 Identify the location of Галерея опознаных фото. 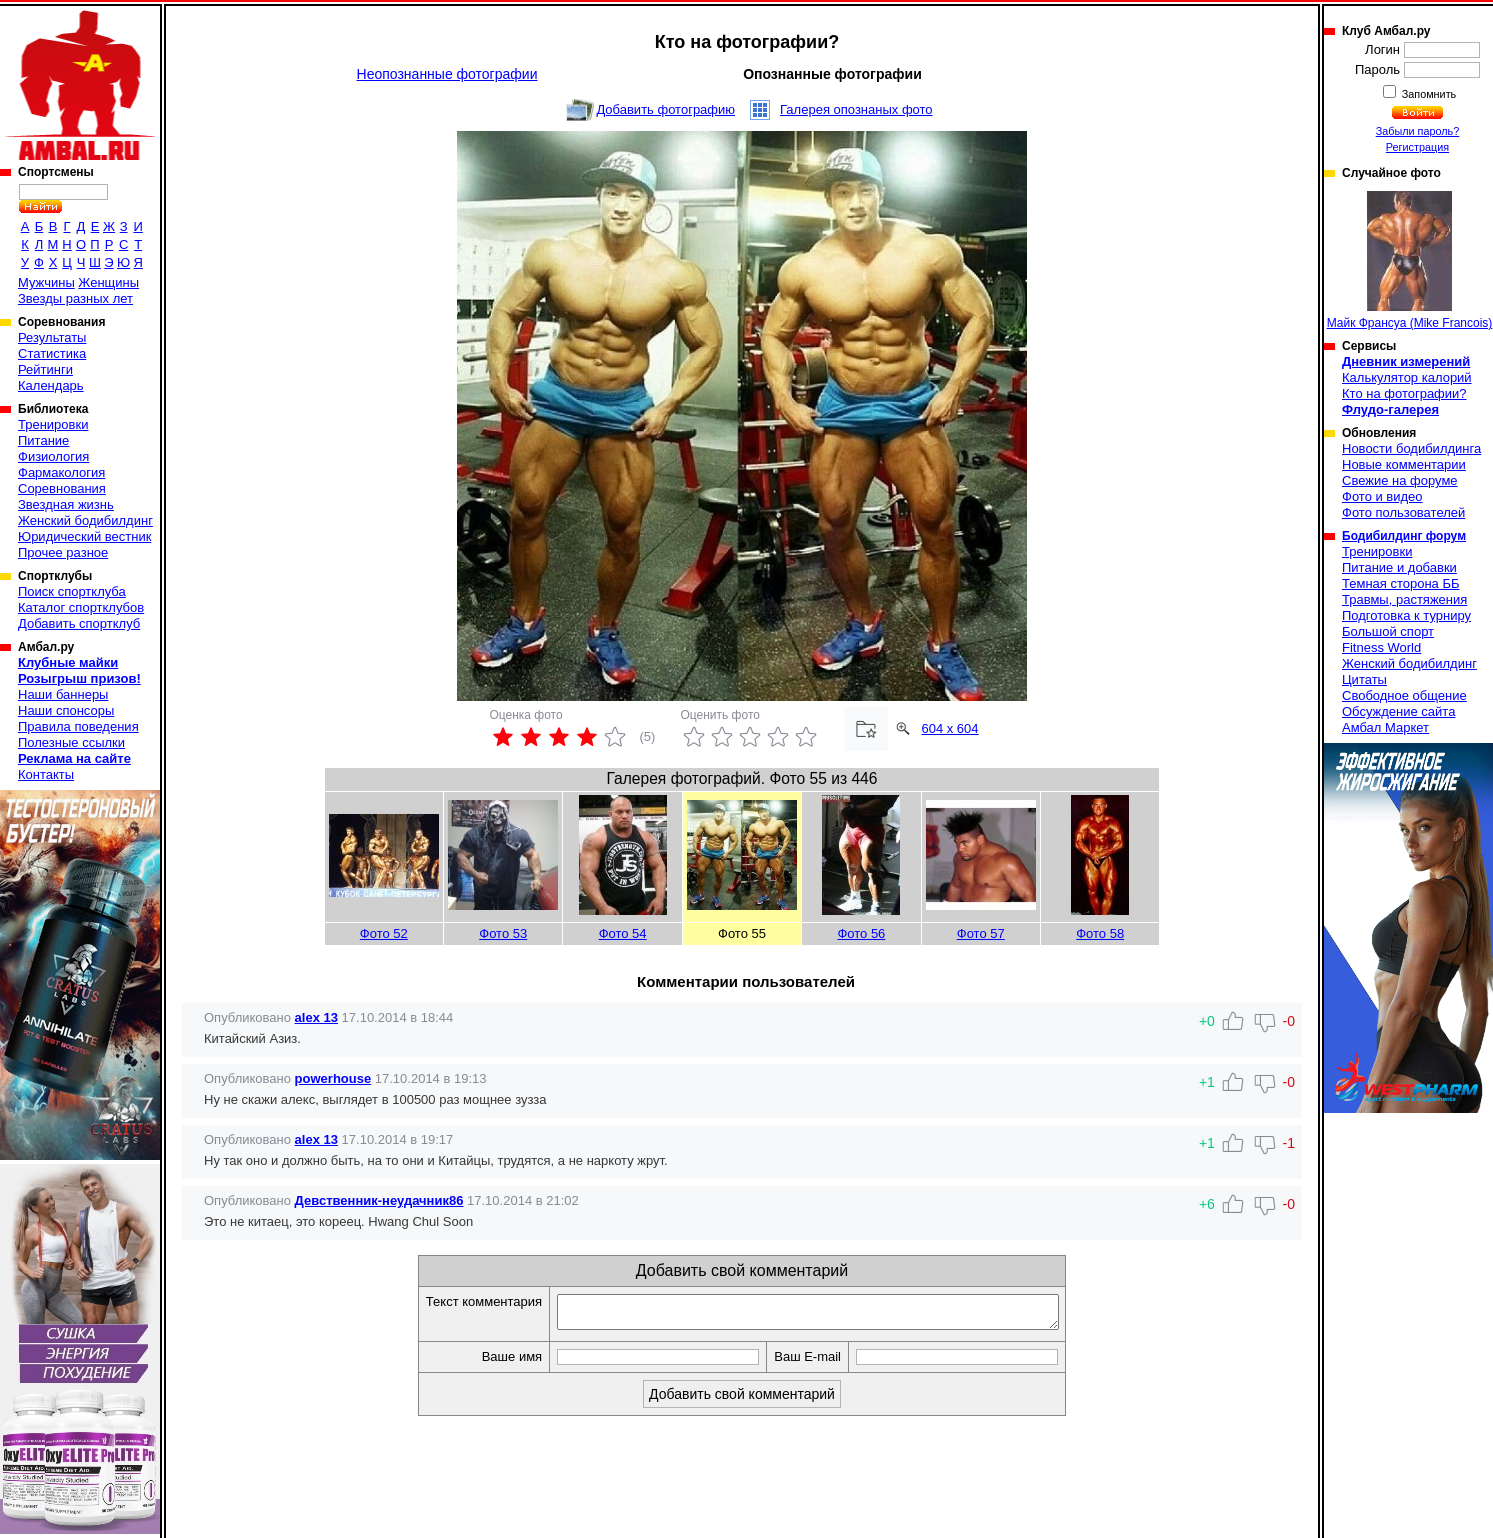
(856, 109).